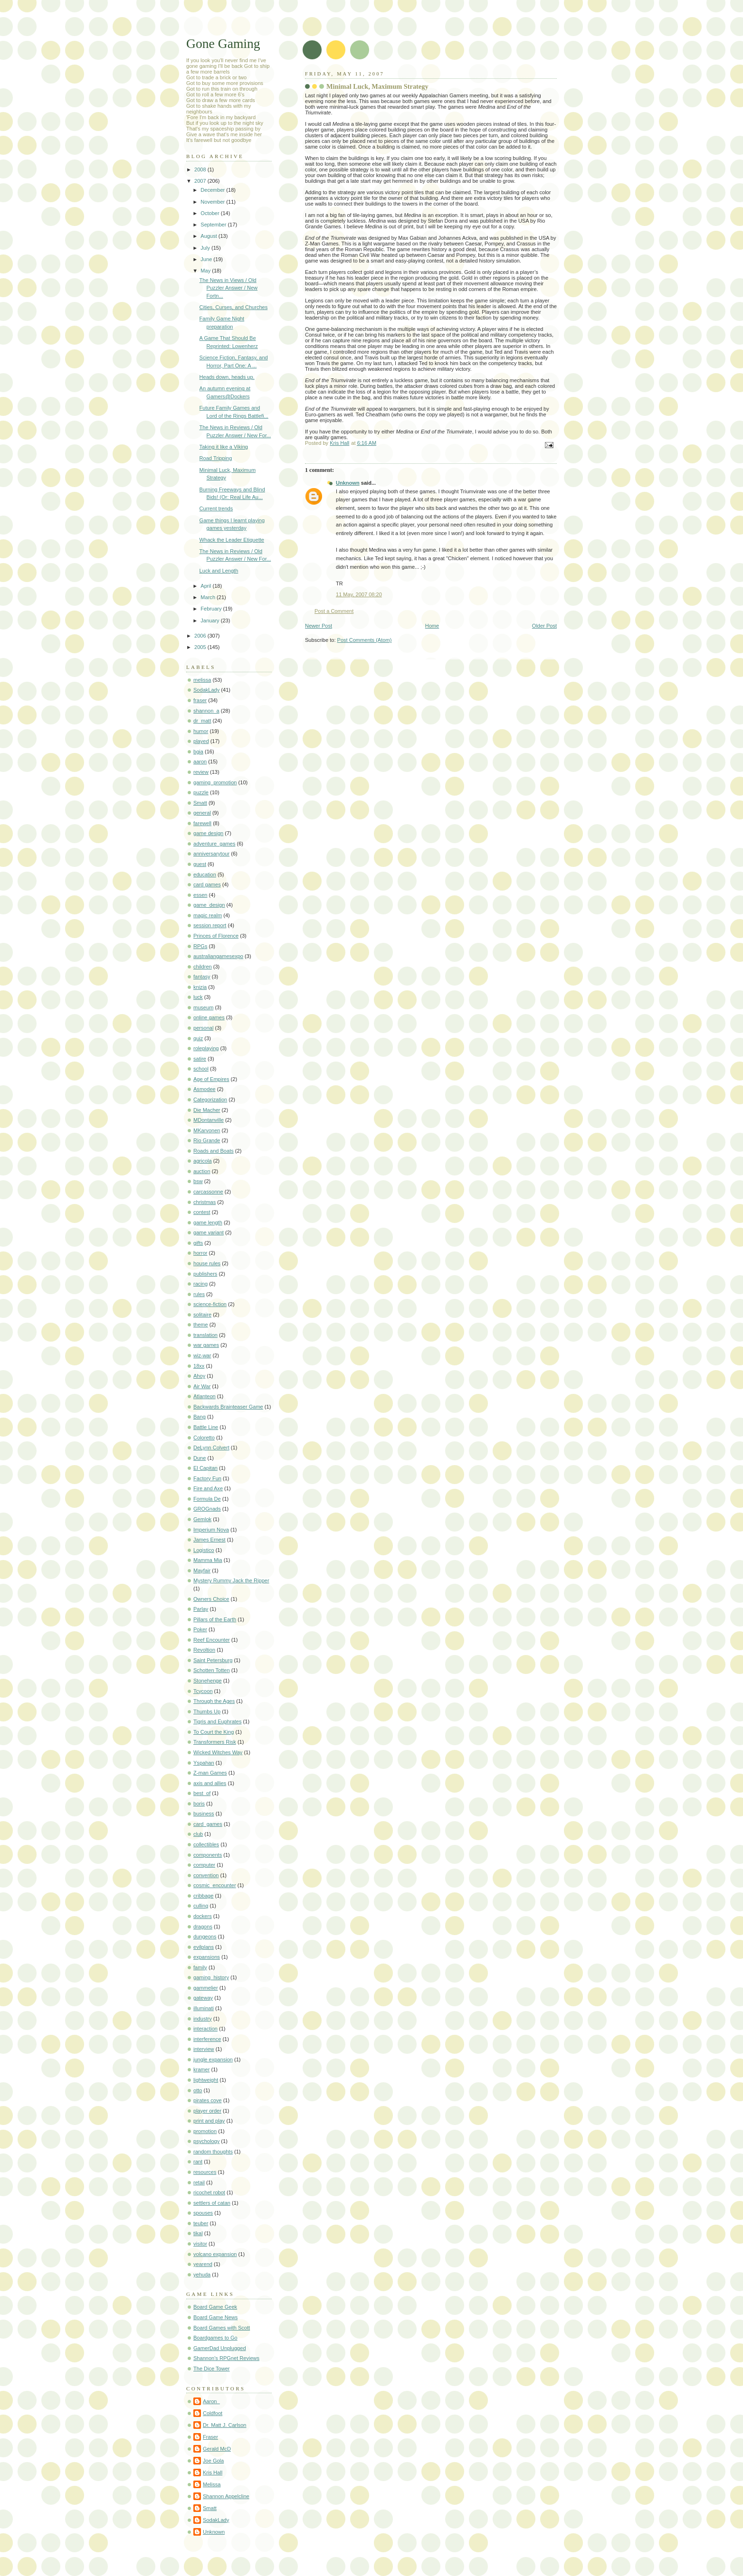 This screenshot has width=743, height=2576. What do you see at coordinates (202, 823) in the screenshot?
I see `farewell` at bounding box center [202, 823].